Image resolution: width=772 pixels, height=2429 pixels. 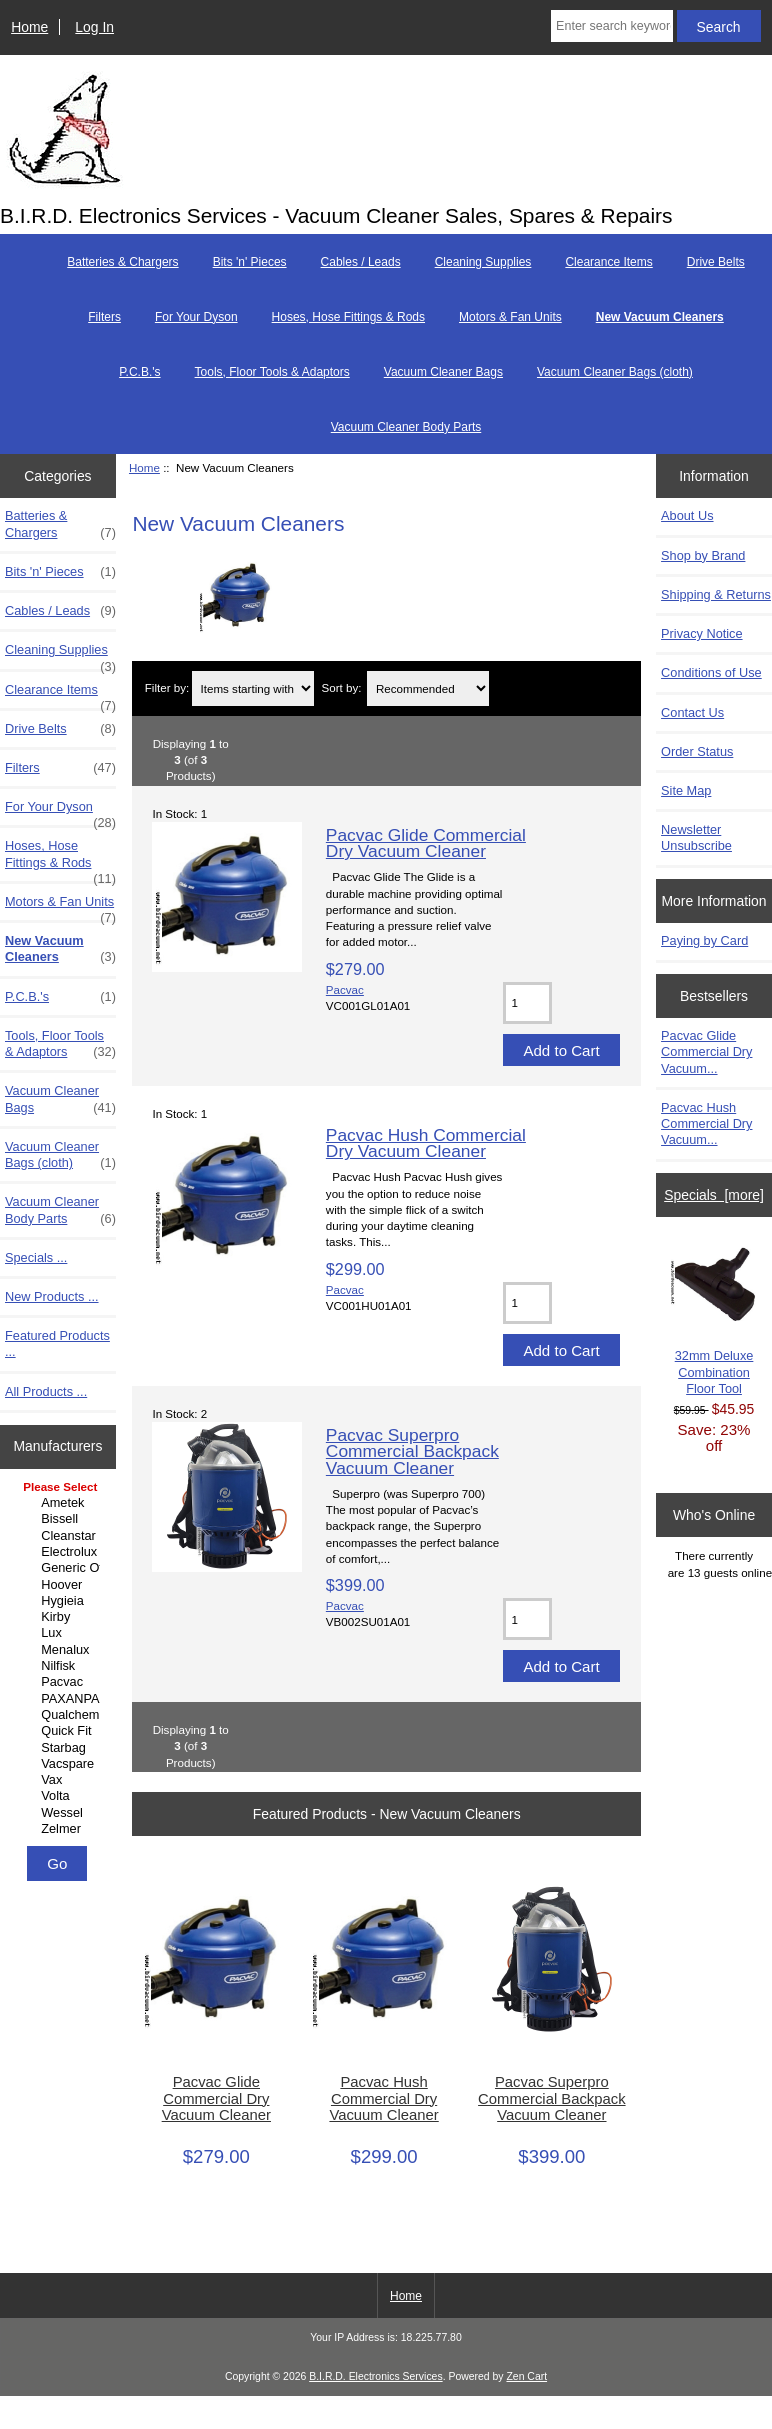 I want to click on Generic Other, so click(x=60, y=1568).